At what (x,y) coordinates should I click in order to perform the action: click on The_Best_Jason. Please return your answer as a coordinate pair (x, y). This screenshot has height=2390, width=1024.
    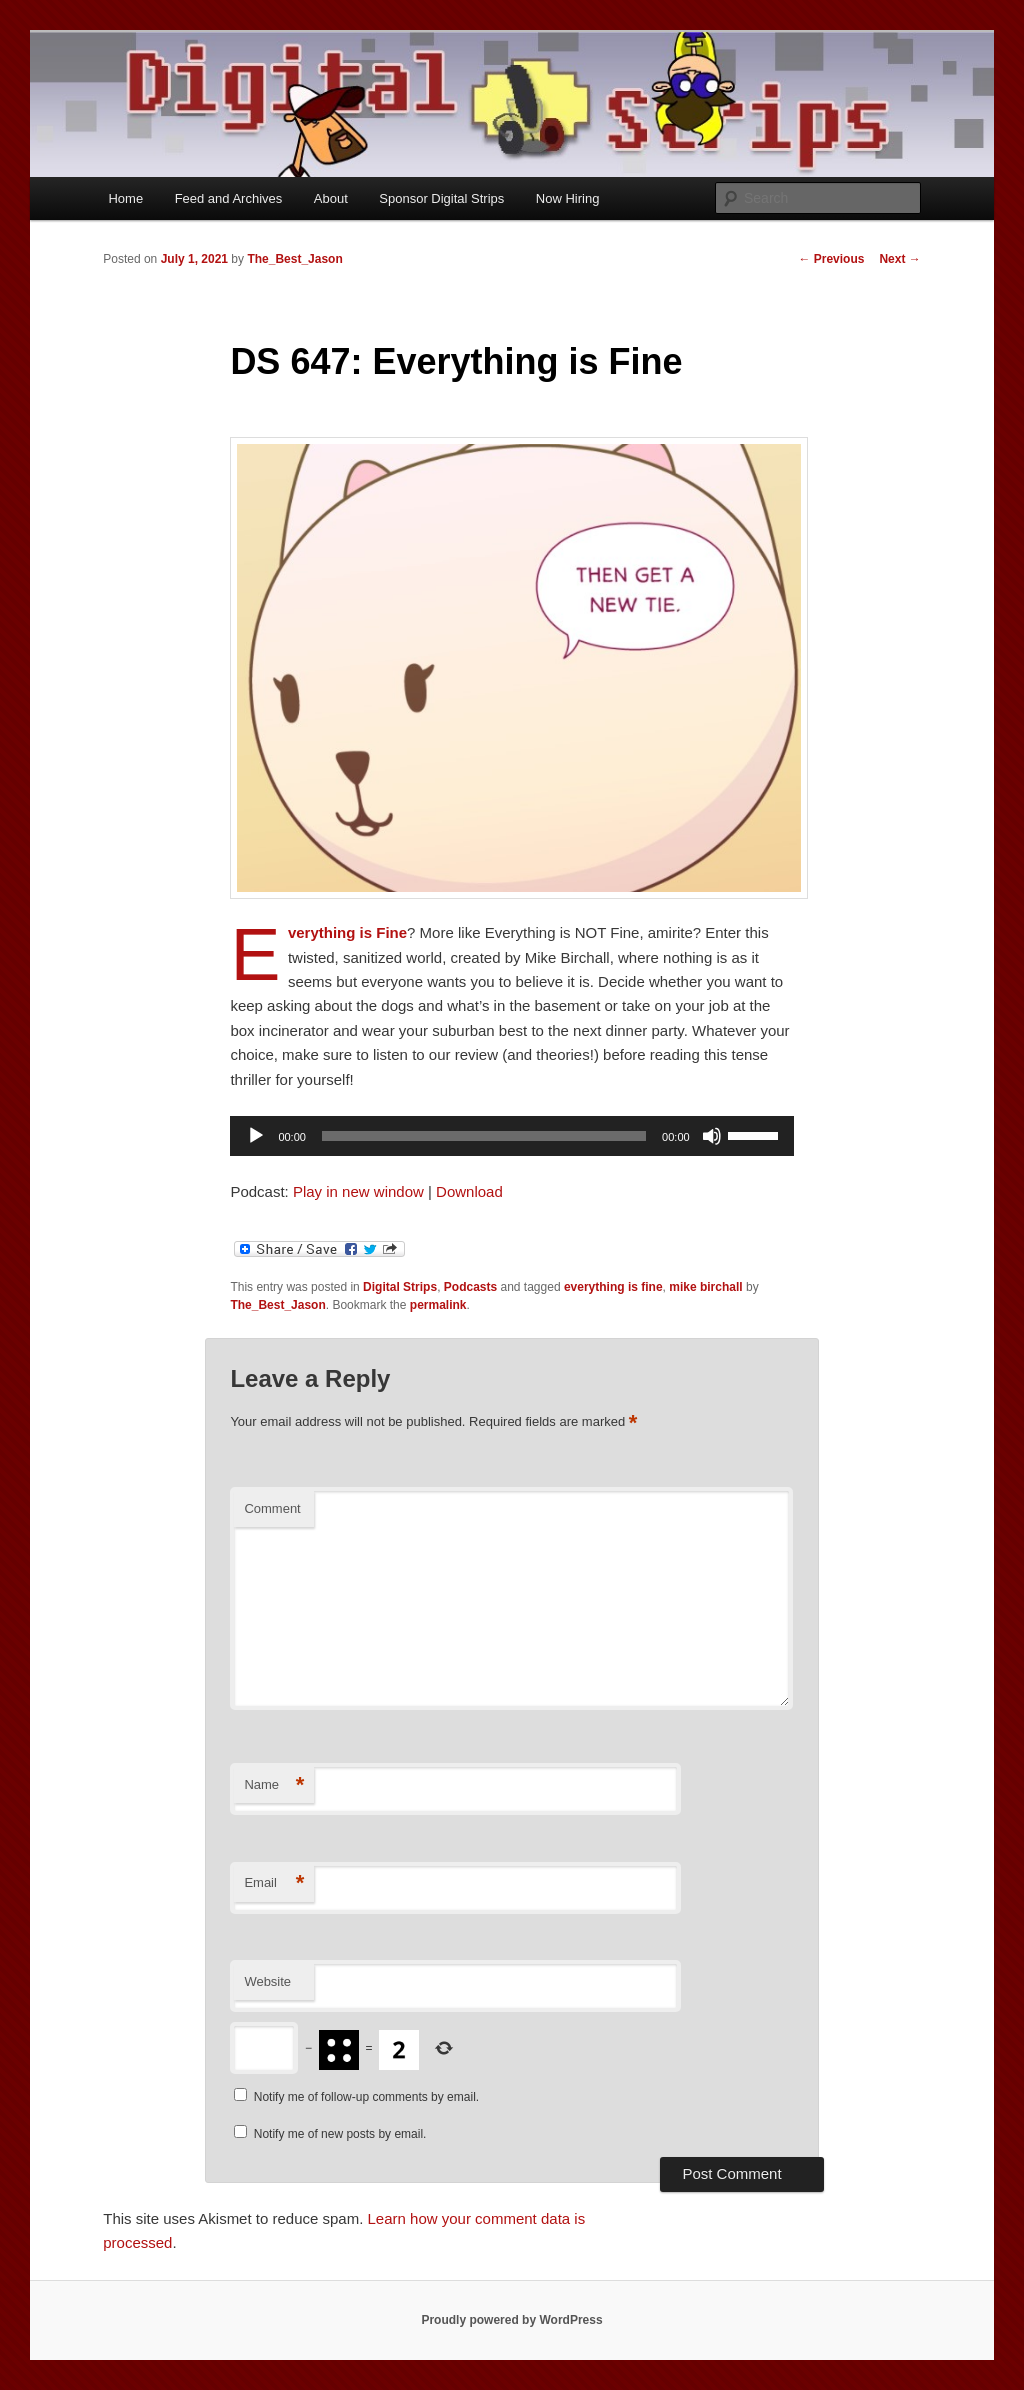
    Looking at the image, I should click on (294, 259).